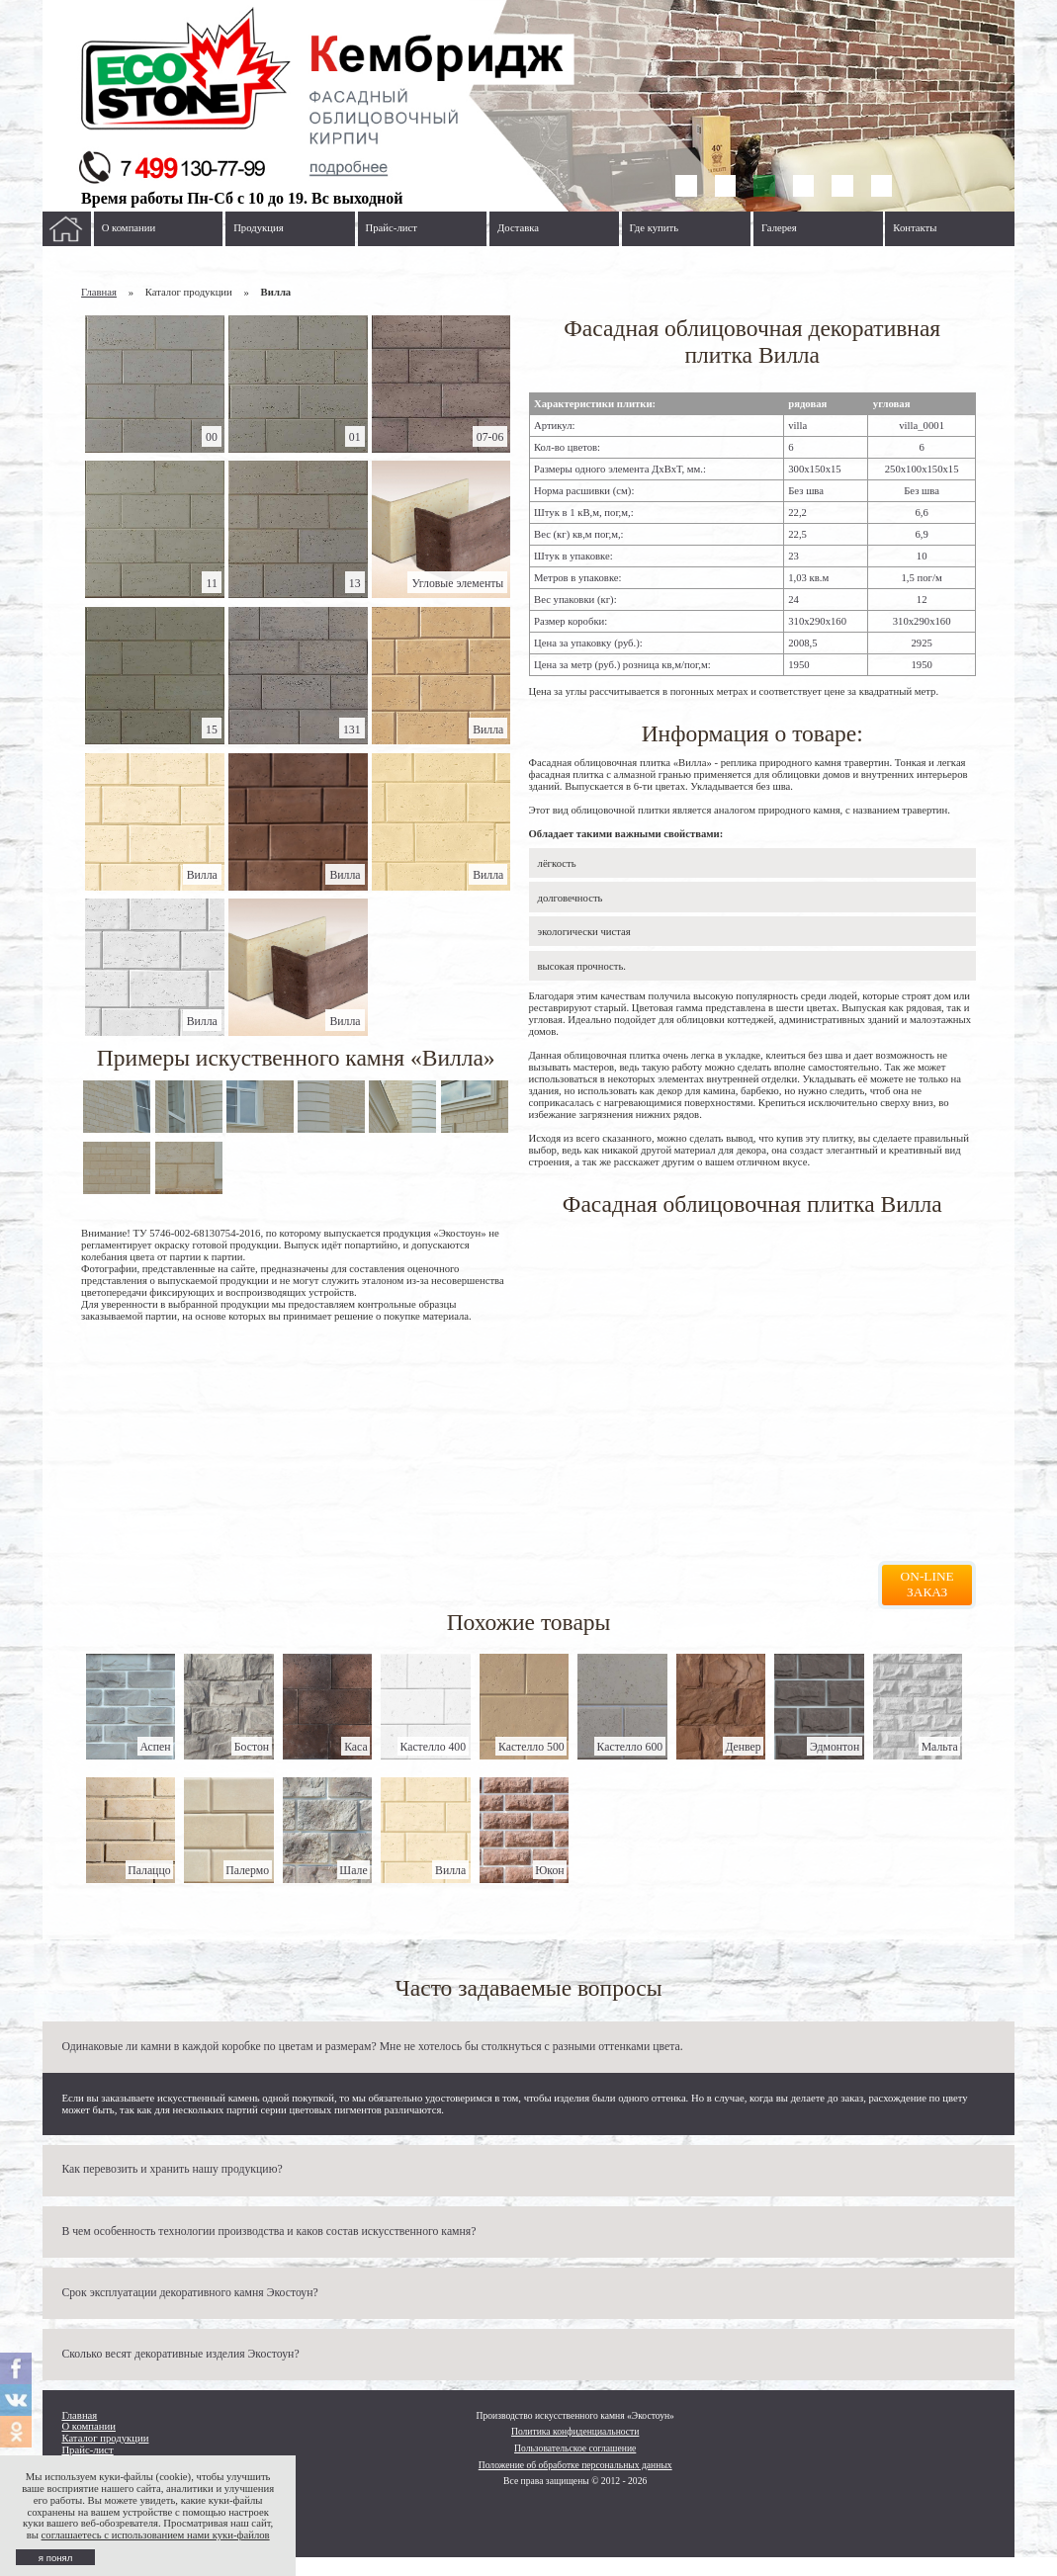 The height and width of the screenshot is (2576, 1057). What do you see at coordinates (653, 227) in the screenshot?
I see `Где купить` at bounding box center [653, 227].